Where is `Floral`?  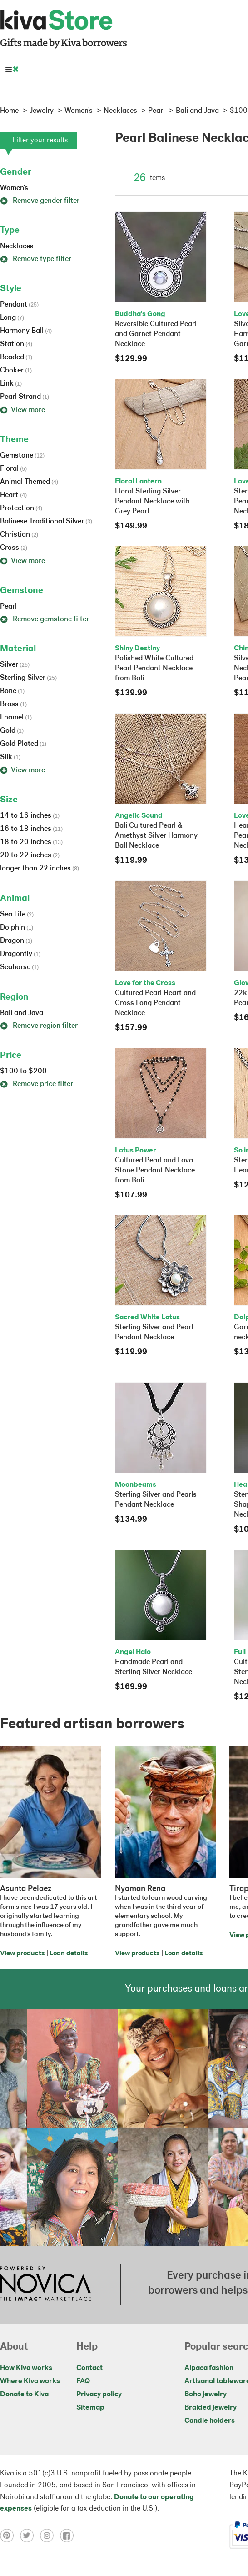 Floral is located at coordinates (13, 469).